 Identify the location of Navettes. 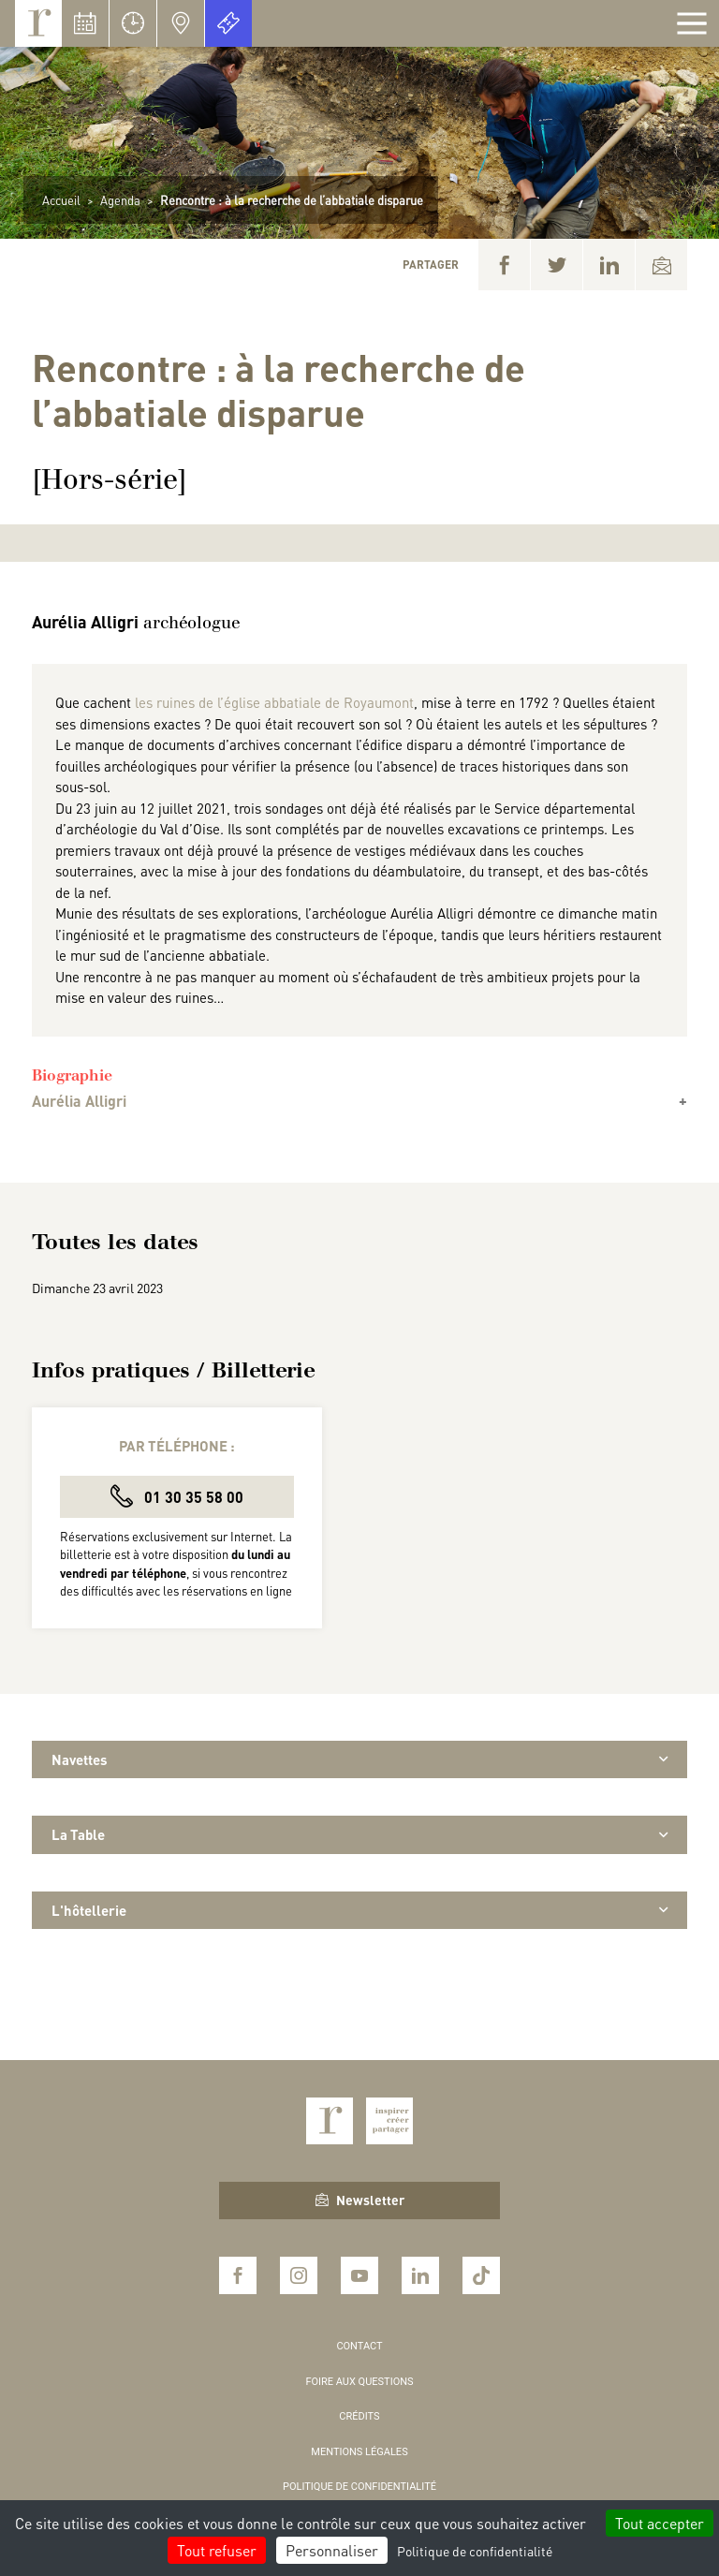
(359, 1759).